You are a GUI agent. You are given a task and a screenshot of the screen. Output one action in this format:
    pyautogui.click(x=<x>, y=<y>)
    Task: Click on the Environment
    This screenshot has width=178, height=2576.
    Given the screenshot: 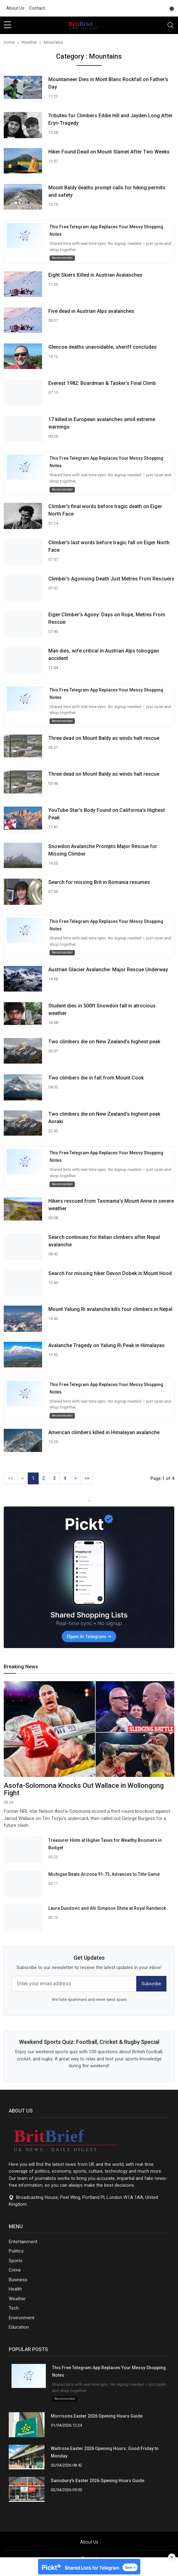 What is the action you would take?
    pyautogui.click(x=21, y=2318)
    